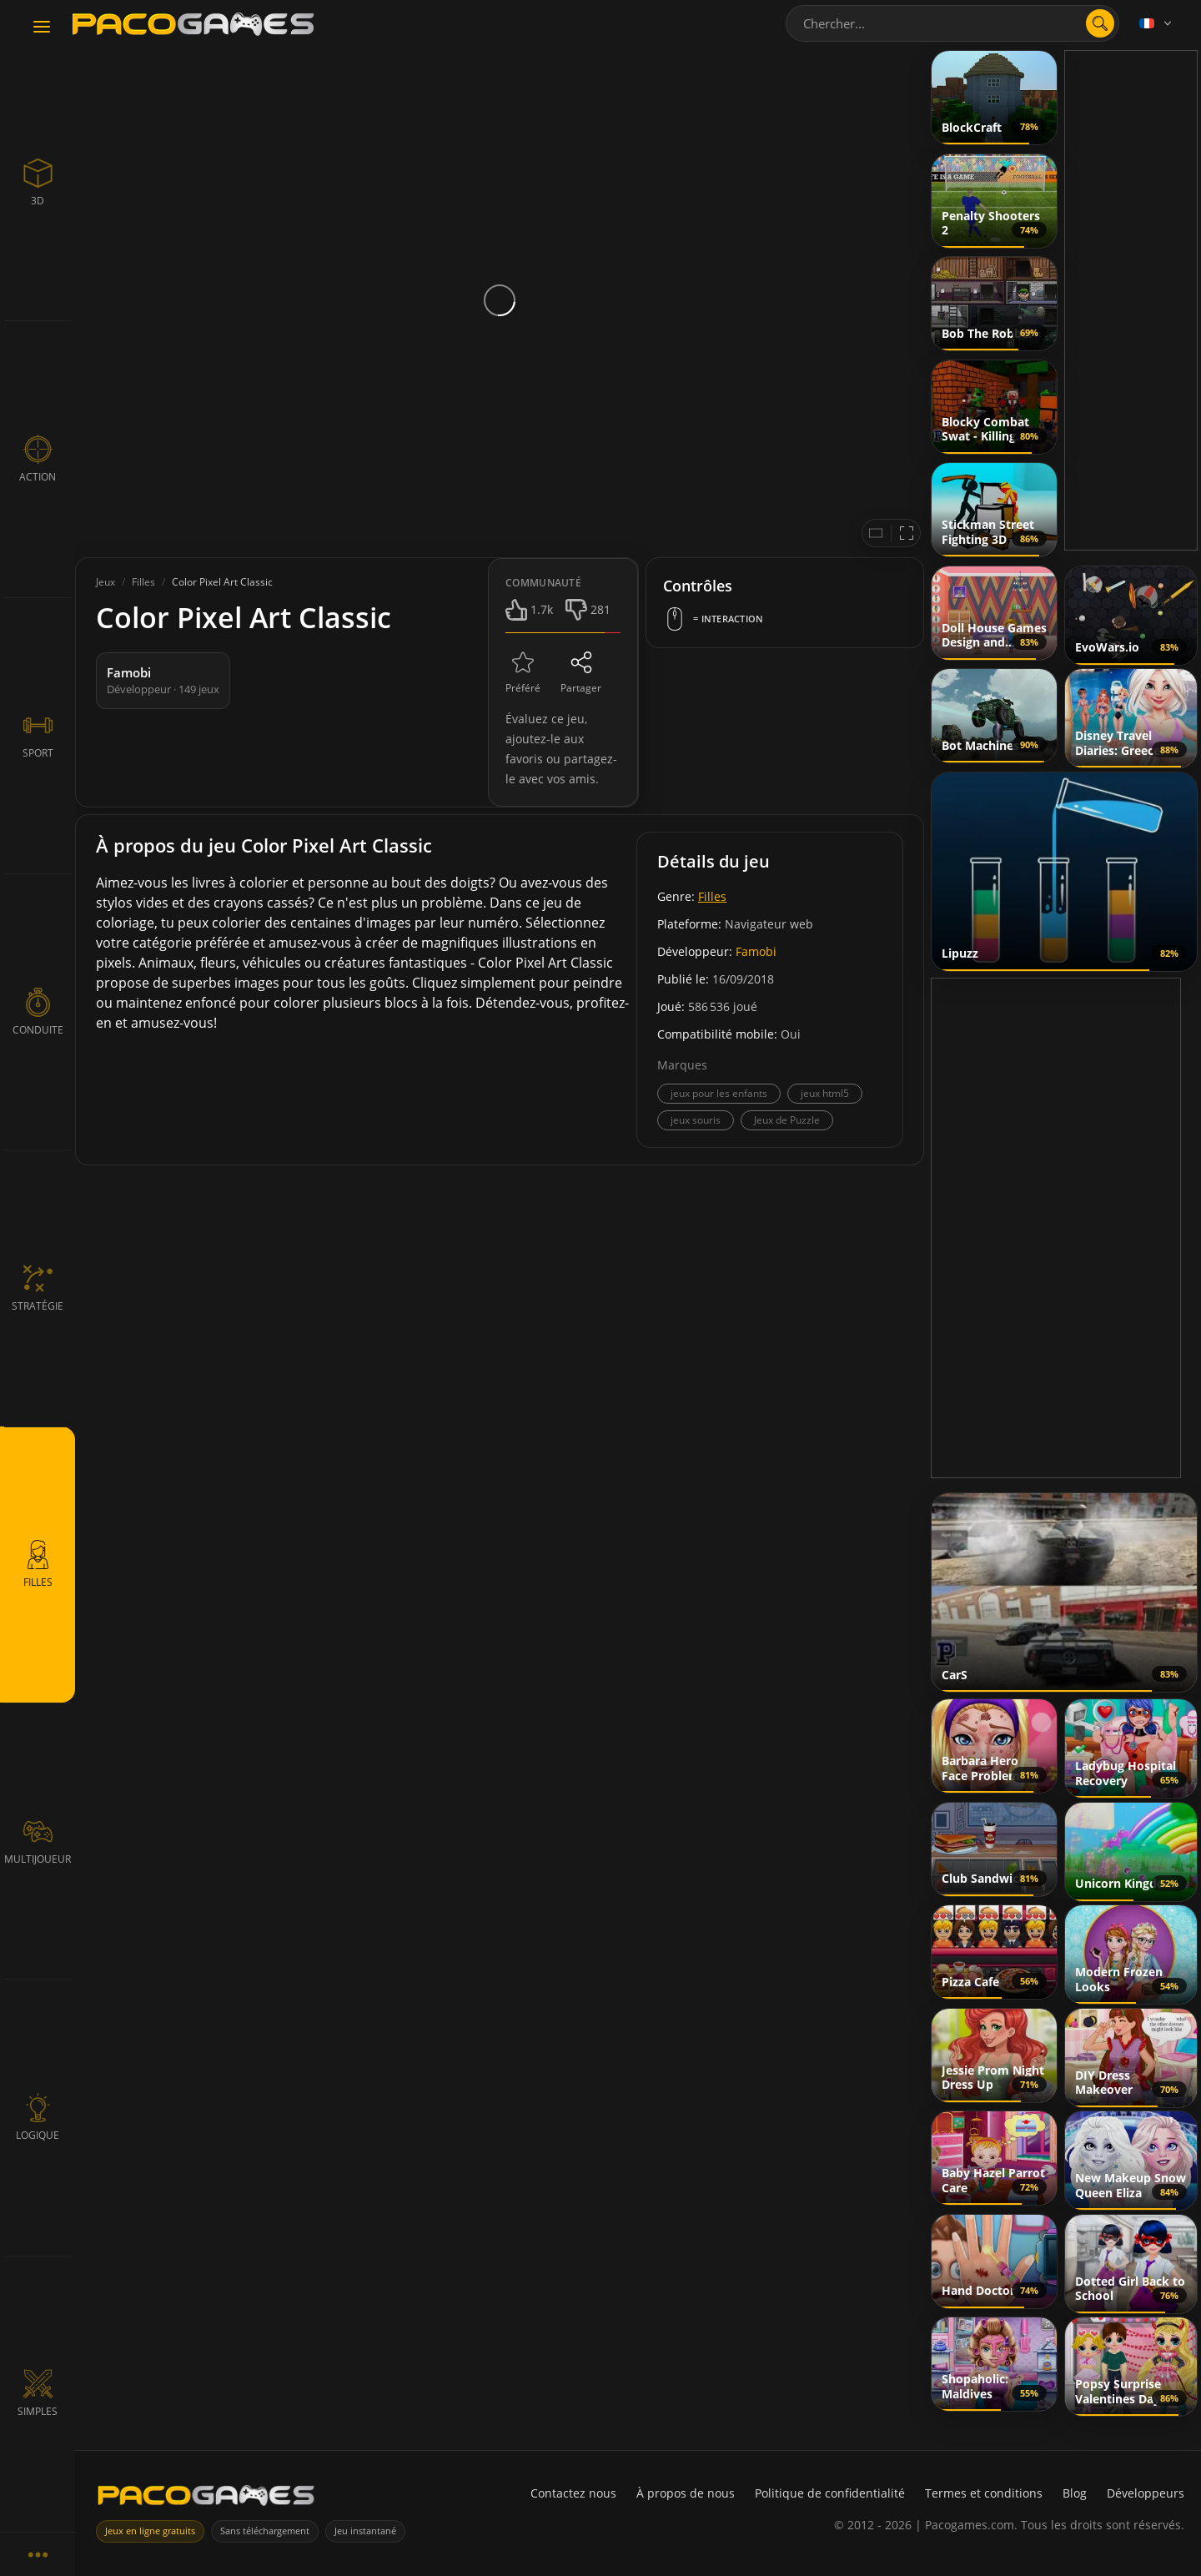  Describe the element at coordinates (206, 2498) in the screenshot. I see `[PacoGames]` at that location.